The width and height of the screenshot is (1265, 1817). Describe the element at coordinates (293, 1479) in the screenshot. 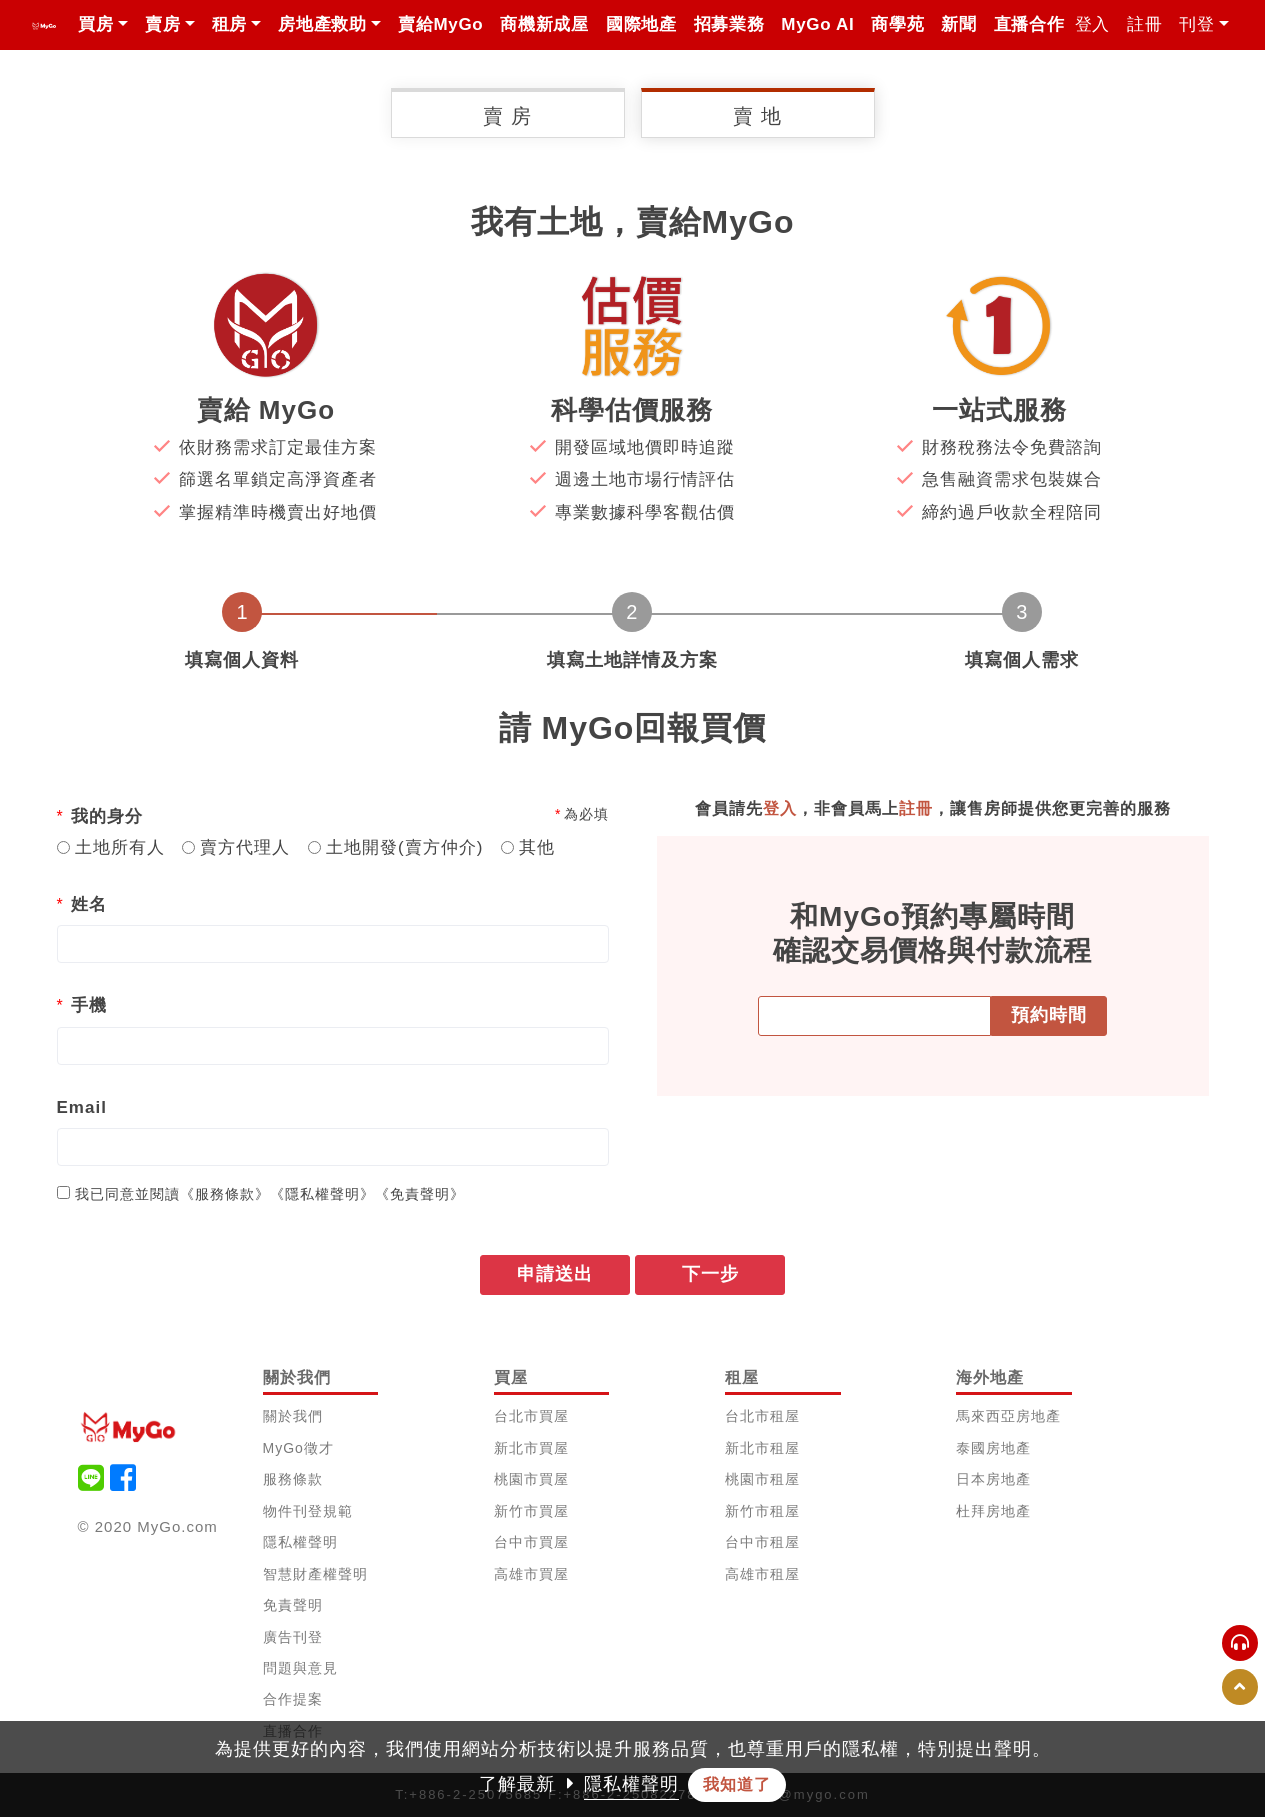

I see `服務條款` at that location.